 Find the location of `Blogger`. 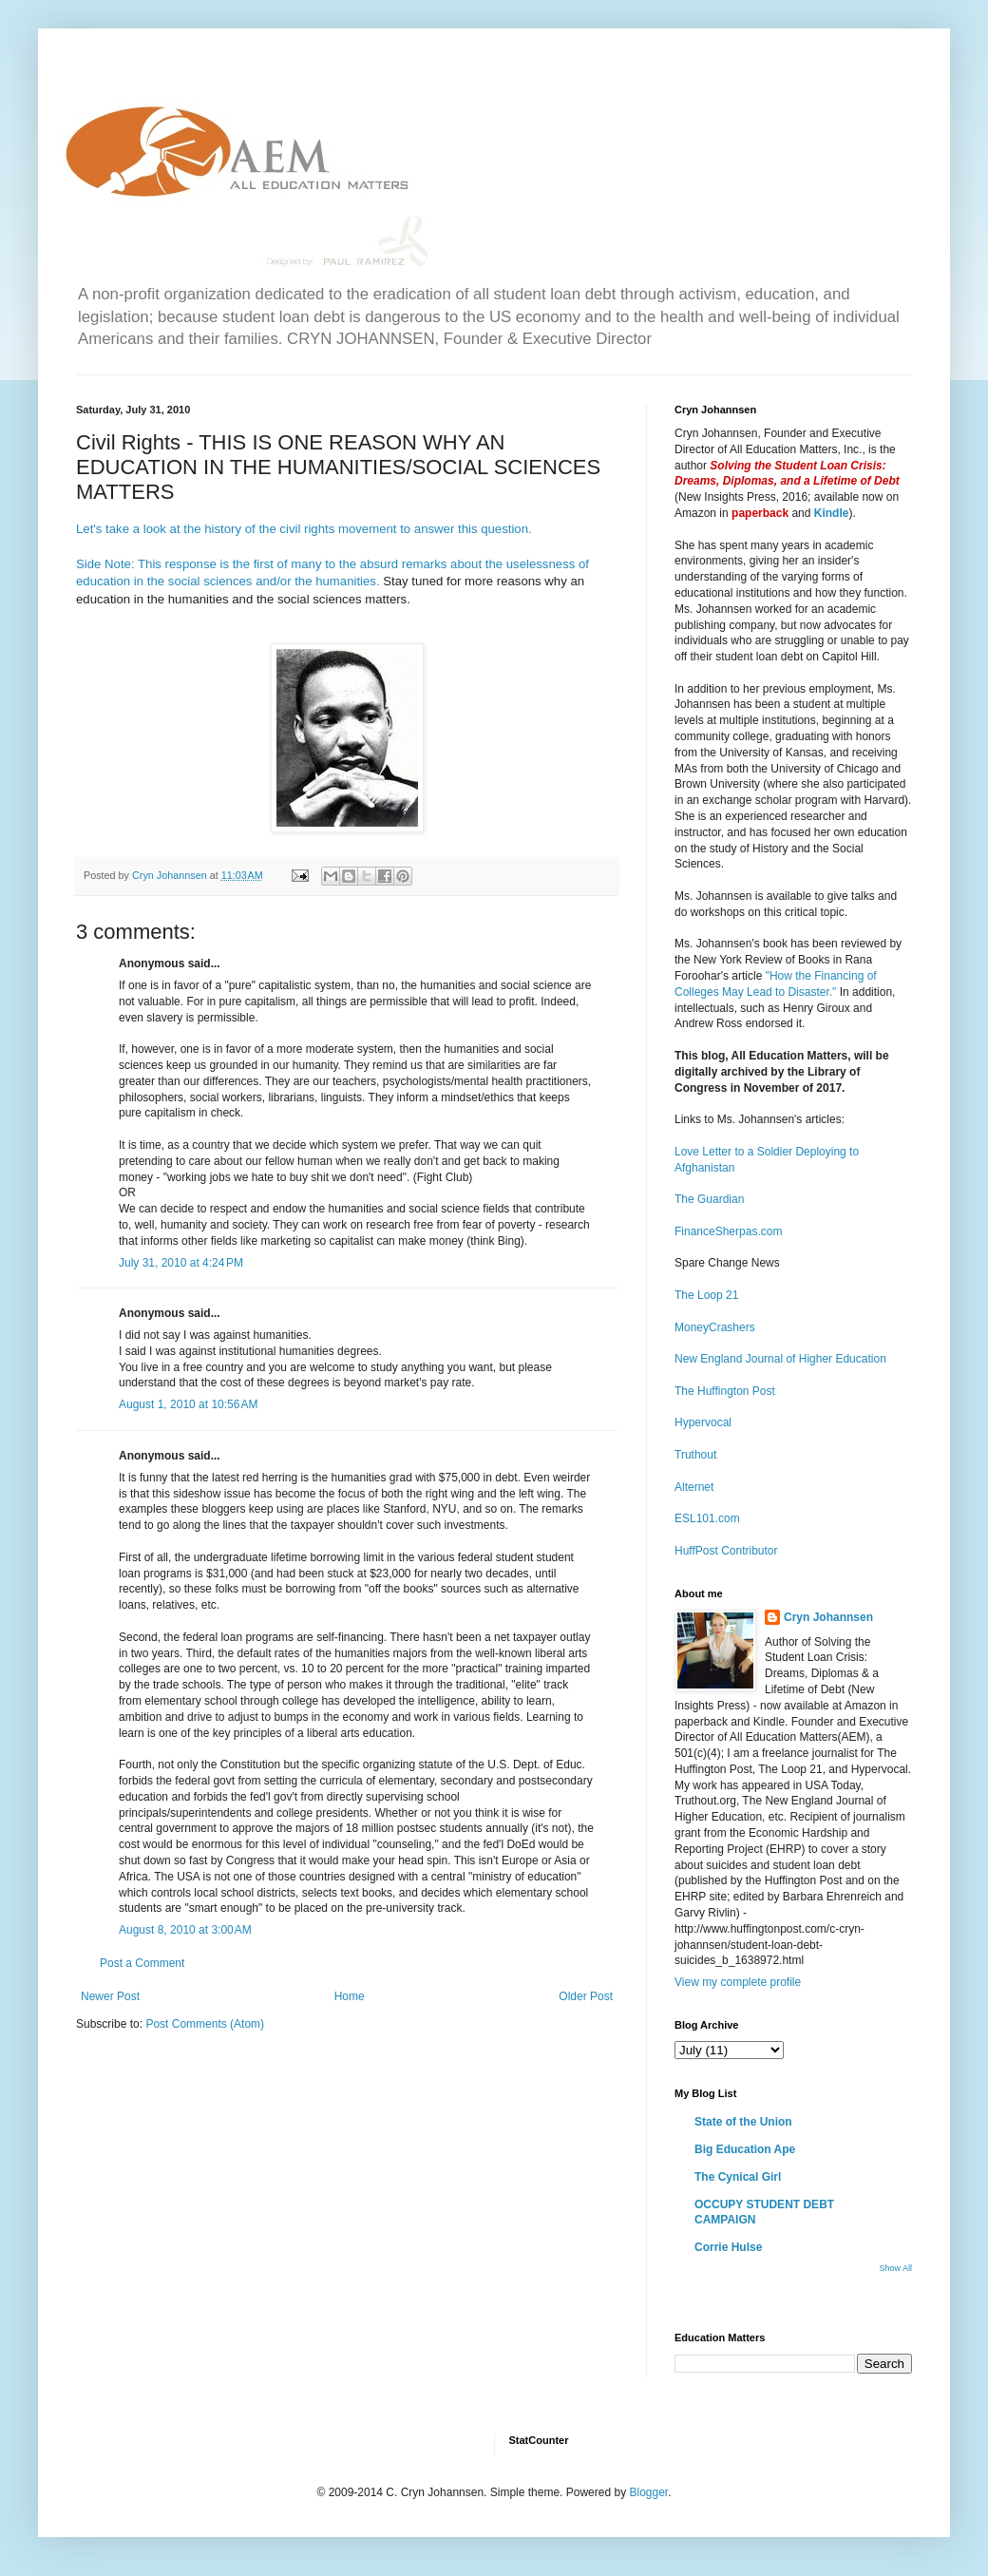

Blogger is located at coordinates (648, 2492).